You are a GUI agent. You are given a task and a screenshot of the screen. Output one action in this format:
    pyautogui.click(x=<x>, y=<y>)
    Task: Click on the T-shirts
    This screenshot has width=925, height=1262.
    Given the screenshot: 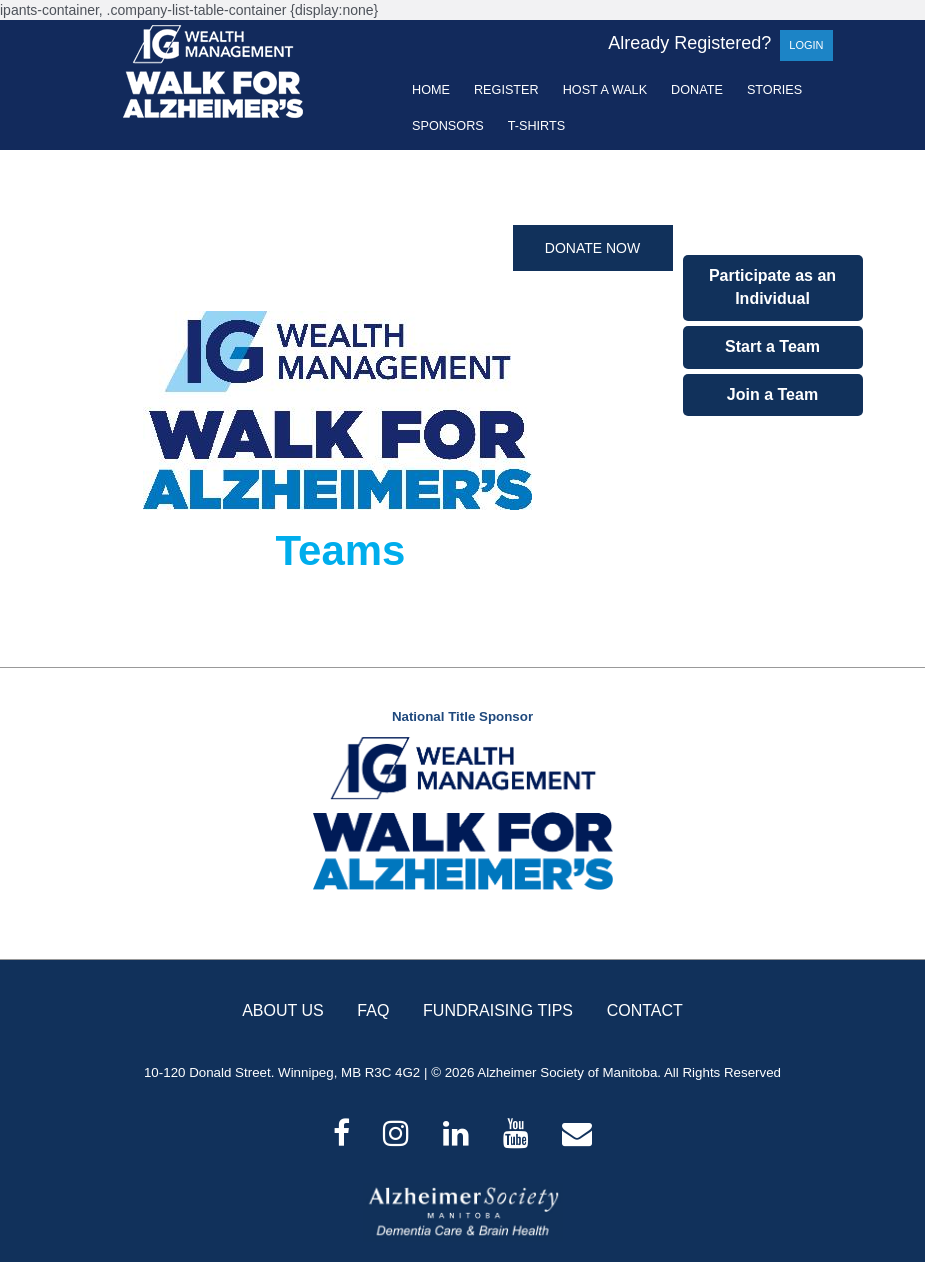 What is the action you would take?
    pyautogui.click(x=536, y=126)
    